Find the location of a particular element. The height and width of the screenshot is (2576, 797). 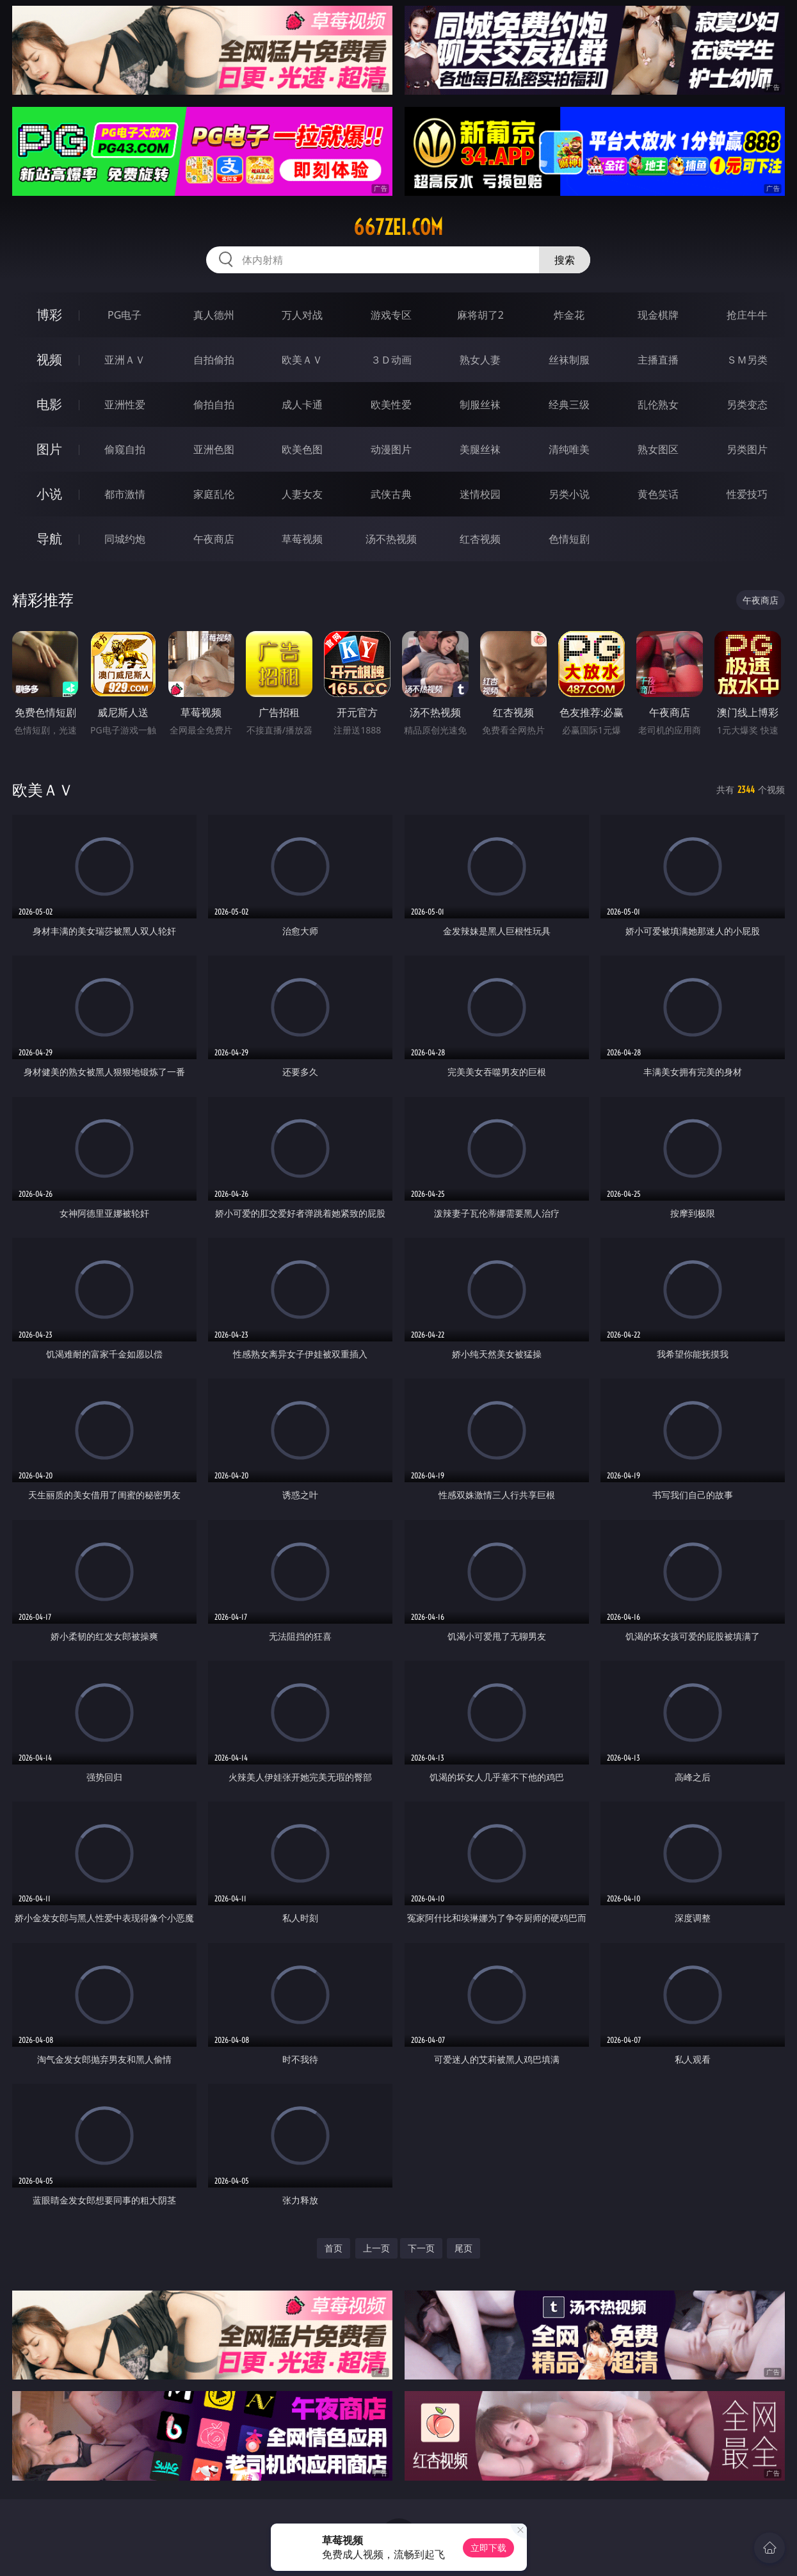

都市激情 is located at coordinates (124, 494).